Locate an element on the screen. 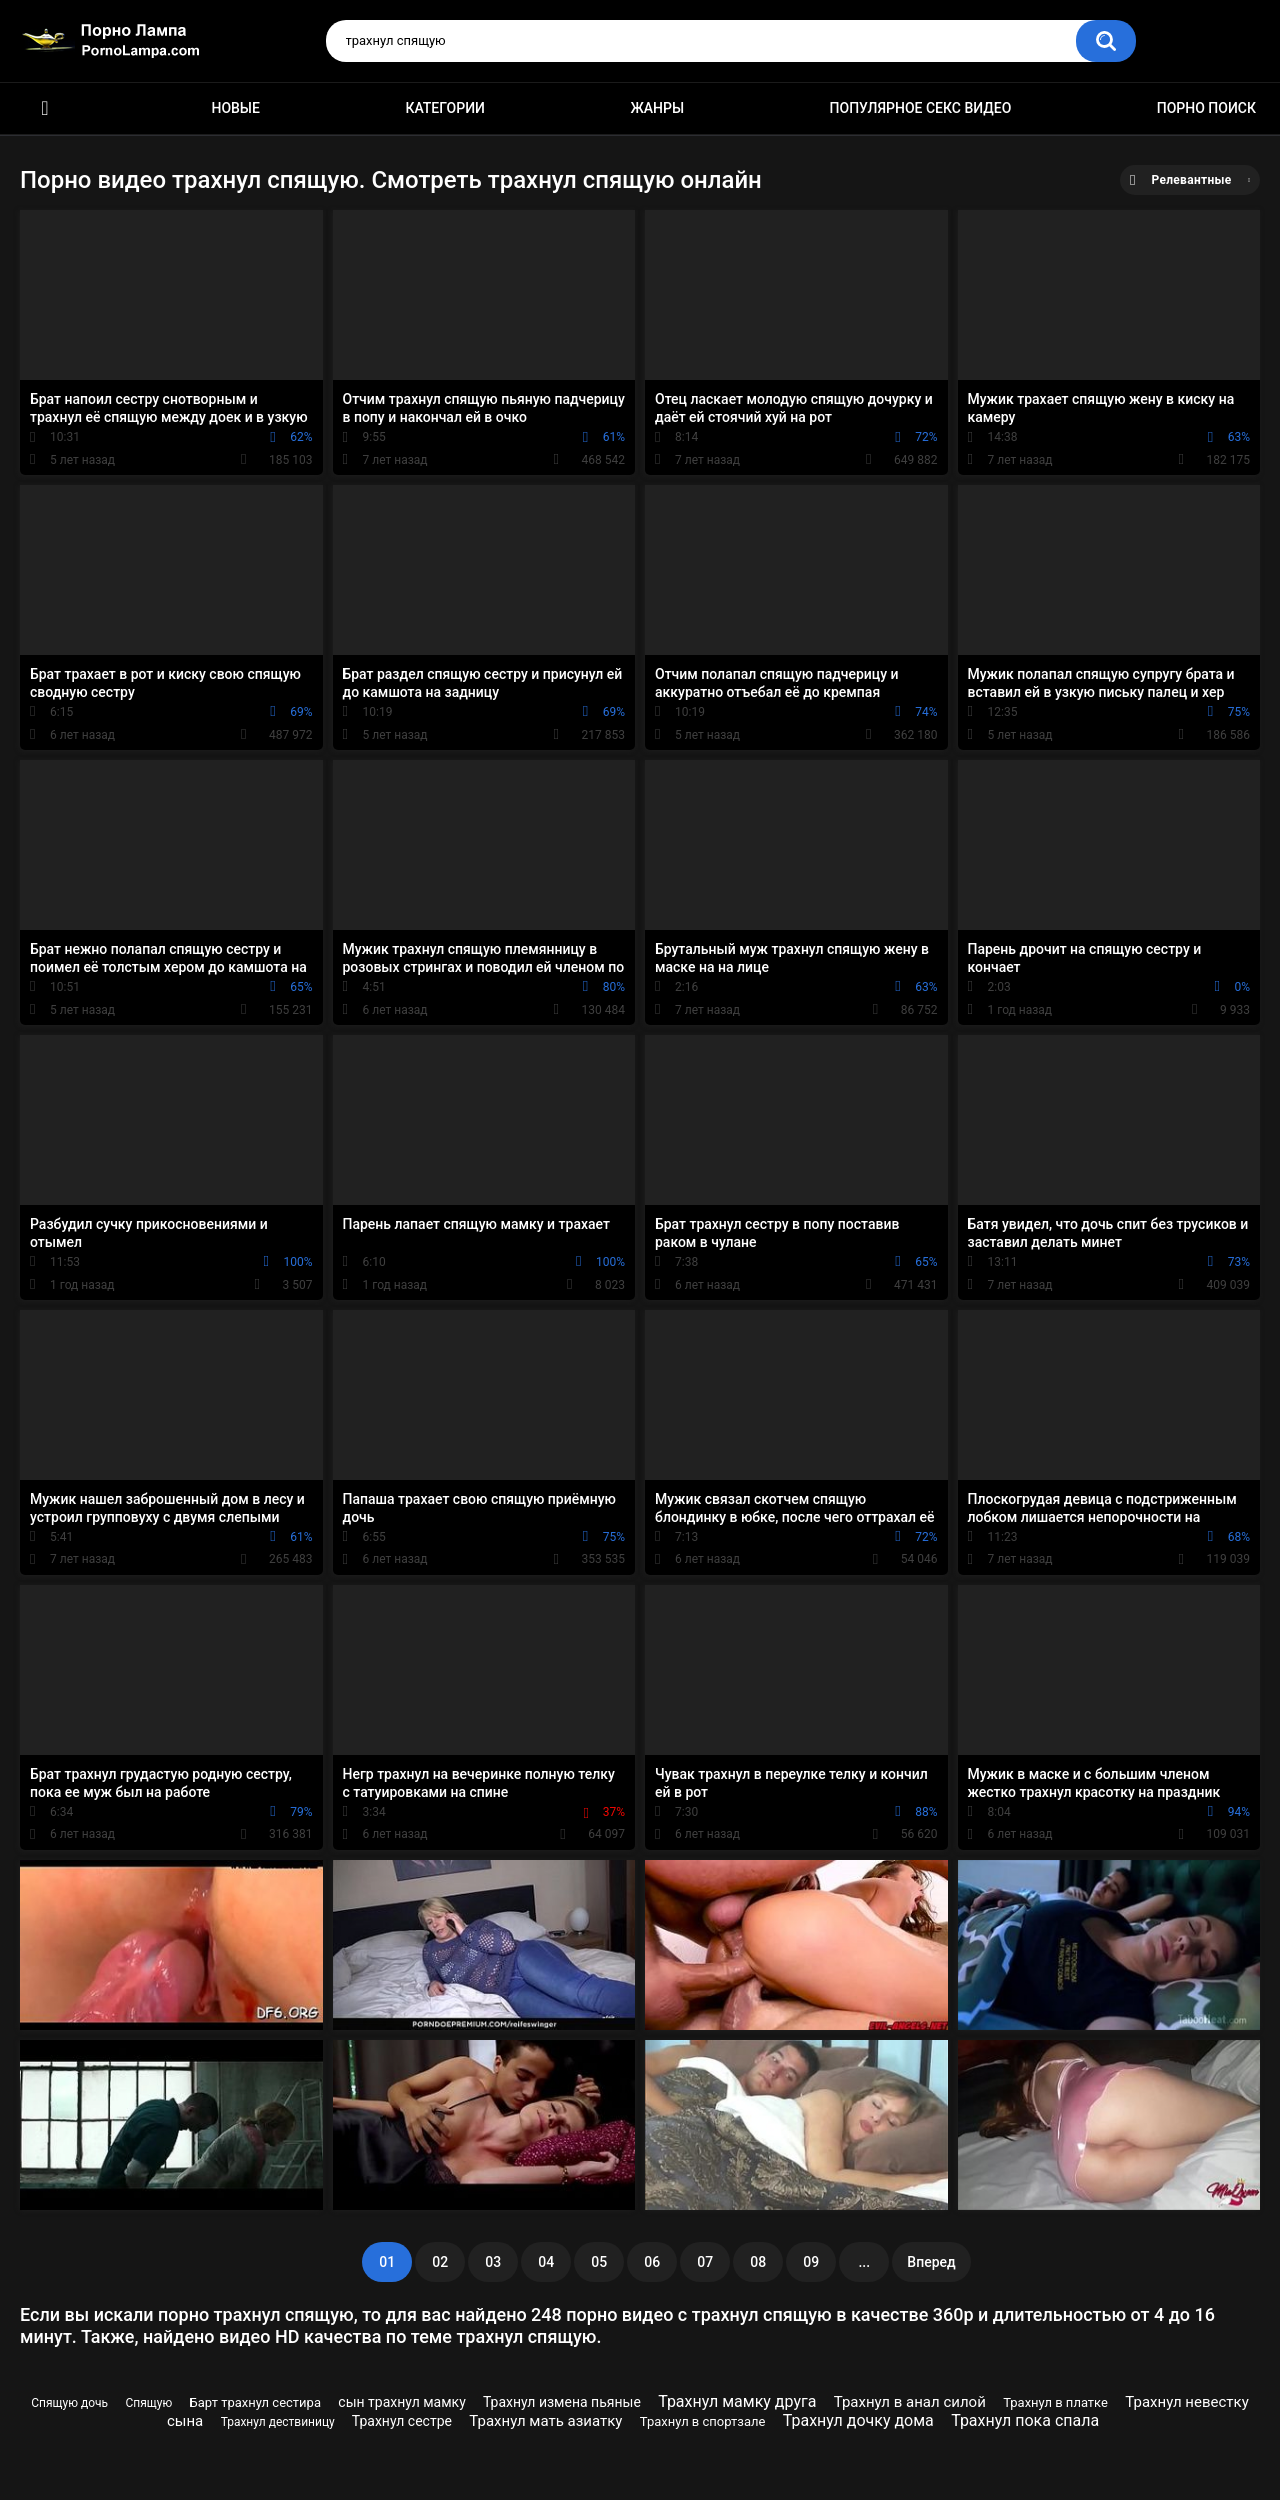 This screenshot has height=2500, width=1280. Спящую is located at coordinates (148, 2403).